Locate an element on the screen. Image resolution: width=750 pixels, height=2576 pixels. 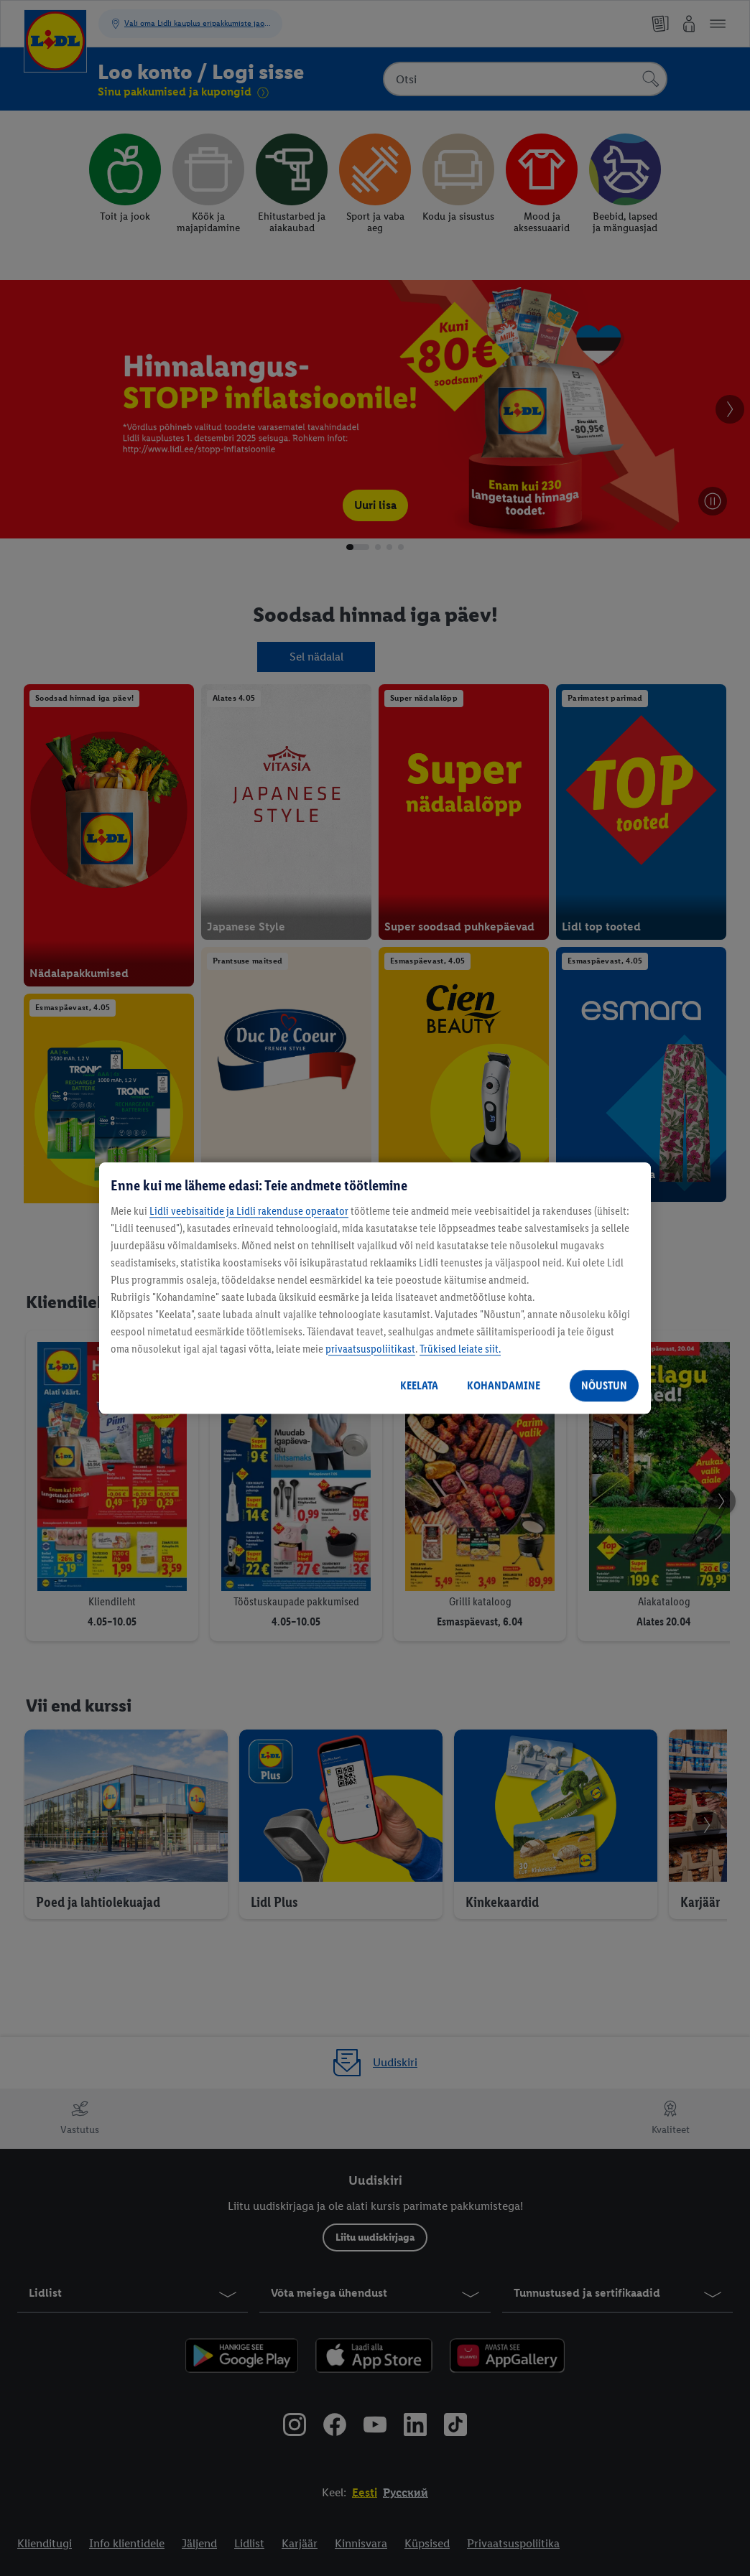
KOHANDAMINE [KOHANDAMINE, Avab eelistuskeskuse dialoogi] is located at coordinates (503, 1385).